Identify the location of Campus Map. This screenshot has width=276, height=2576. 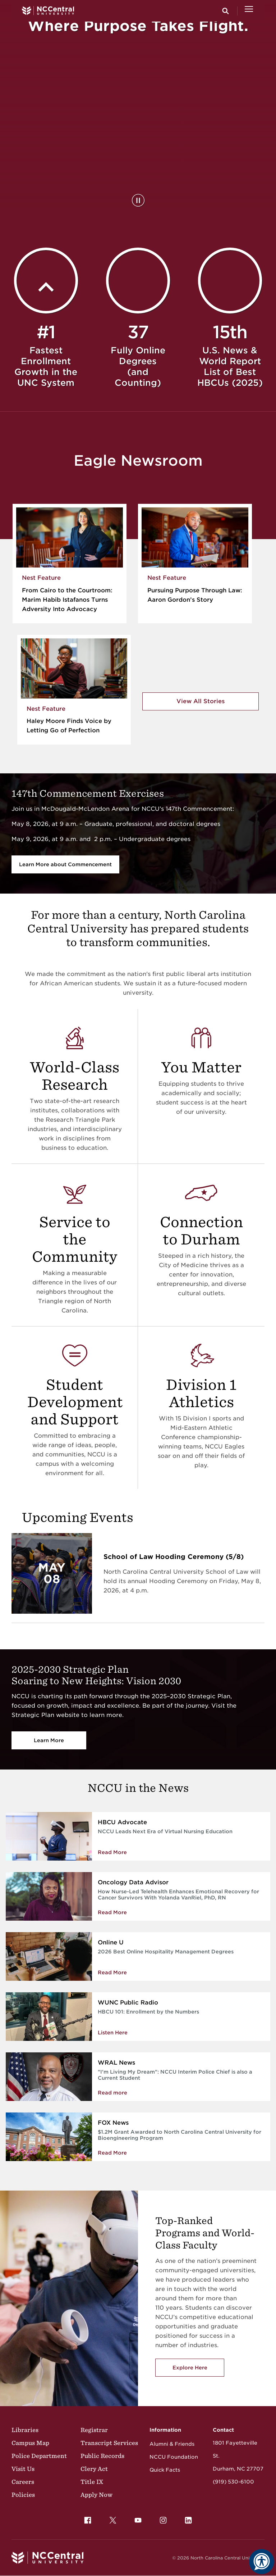
(30, 2443).